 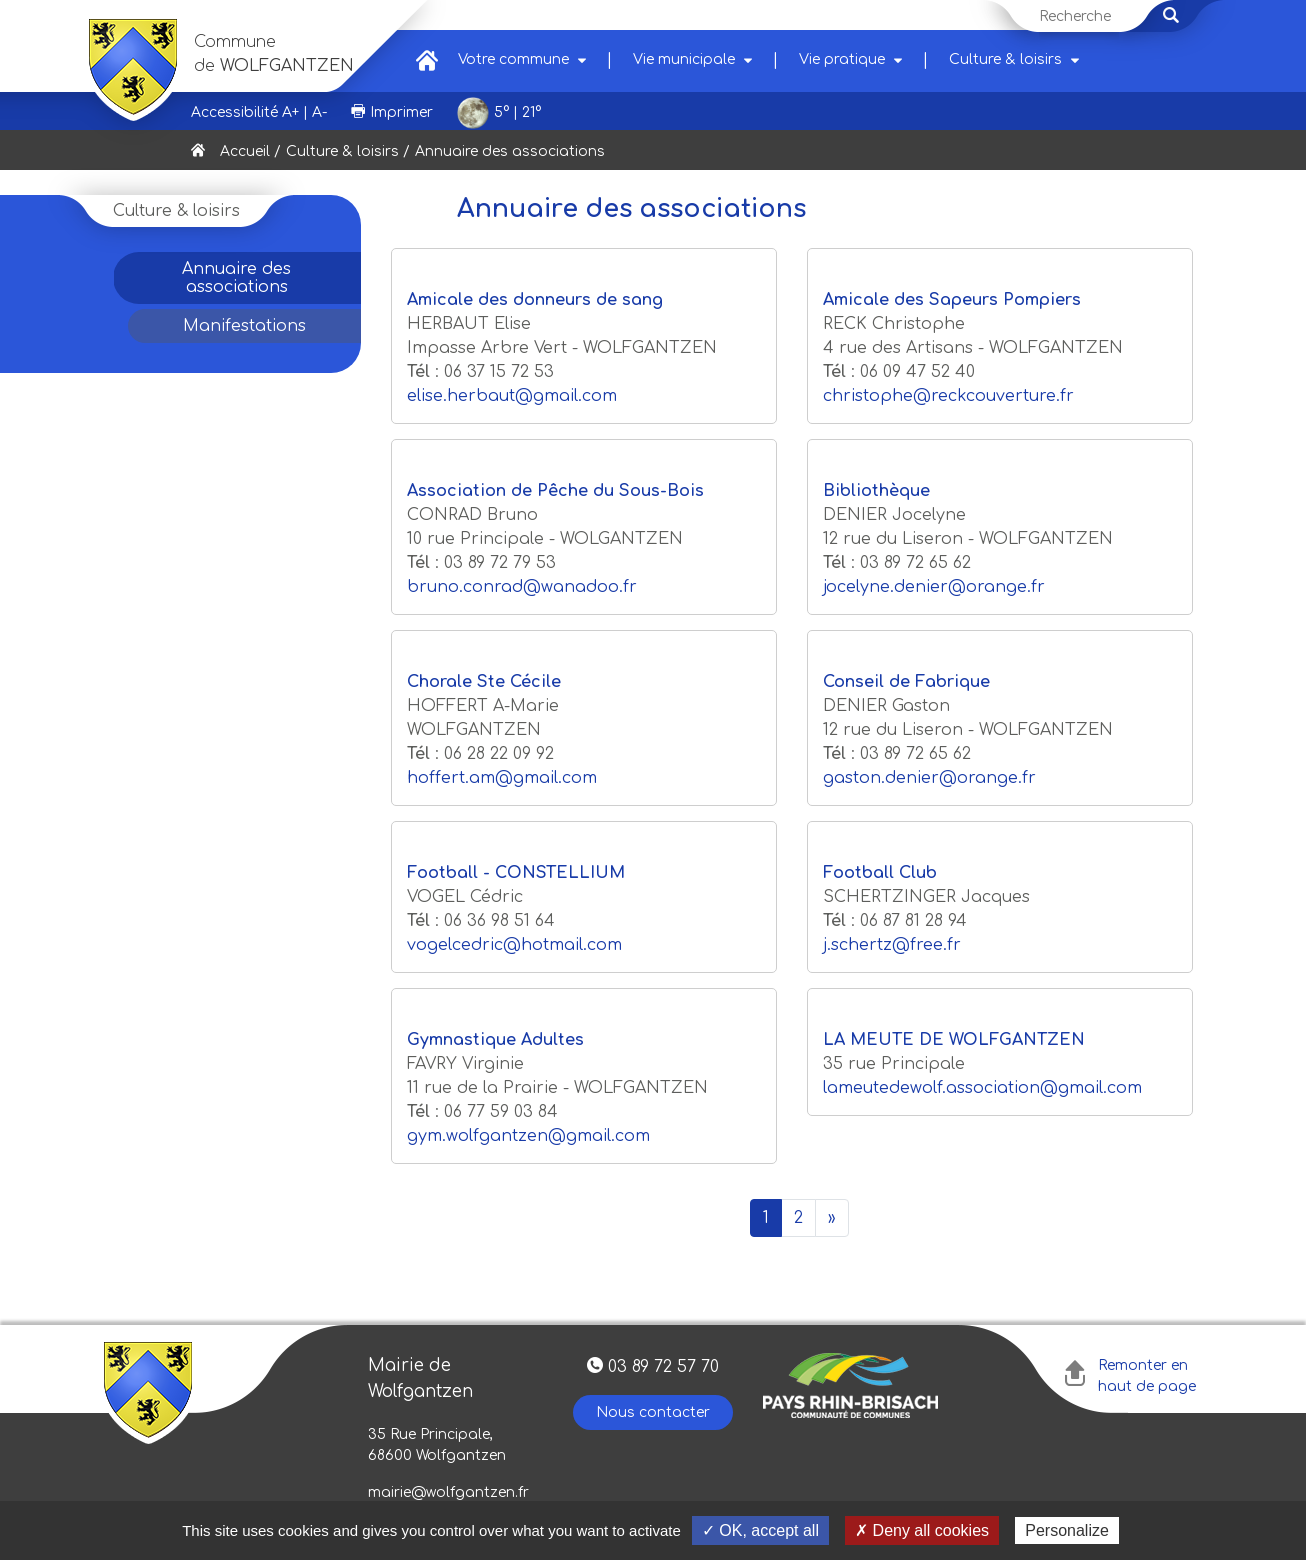 What do you see at coordinates (528, 1136) in the screenshot?
I see `gym.wolfgantzen@gmail.com` at bounding box center [528, 1136].